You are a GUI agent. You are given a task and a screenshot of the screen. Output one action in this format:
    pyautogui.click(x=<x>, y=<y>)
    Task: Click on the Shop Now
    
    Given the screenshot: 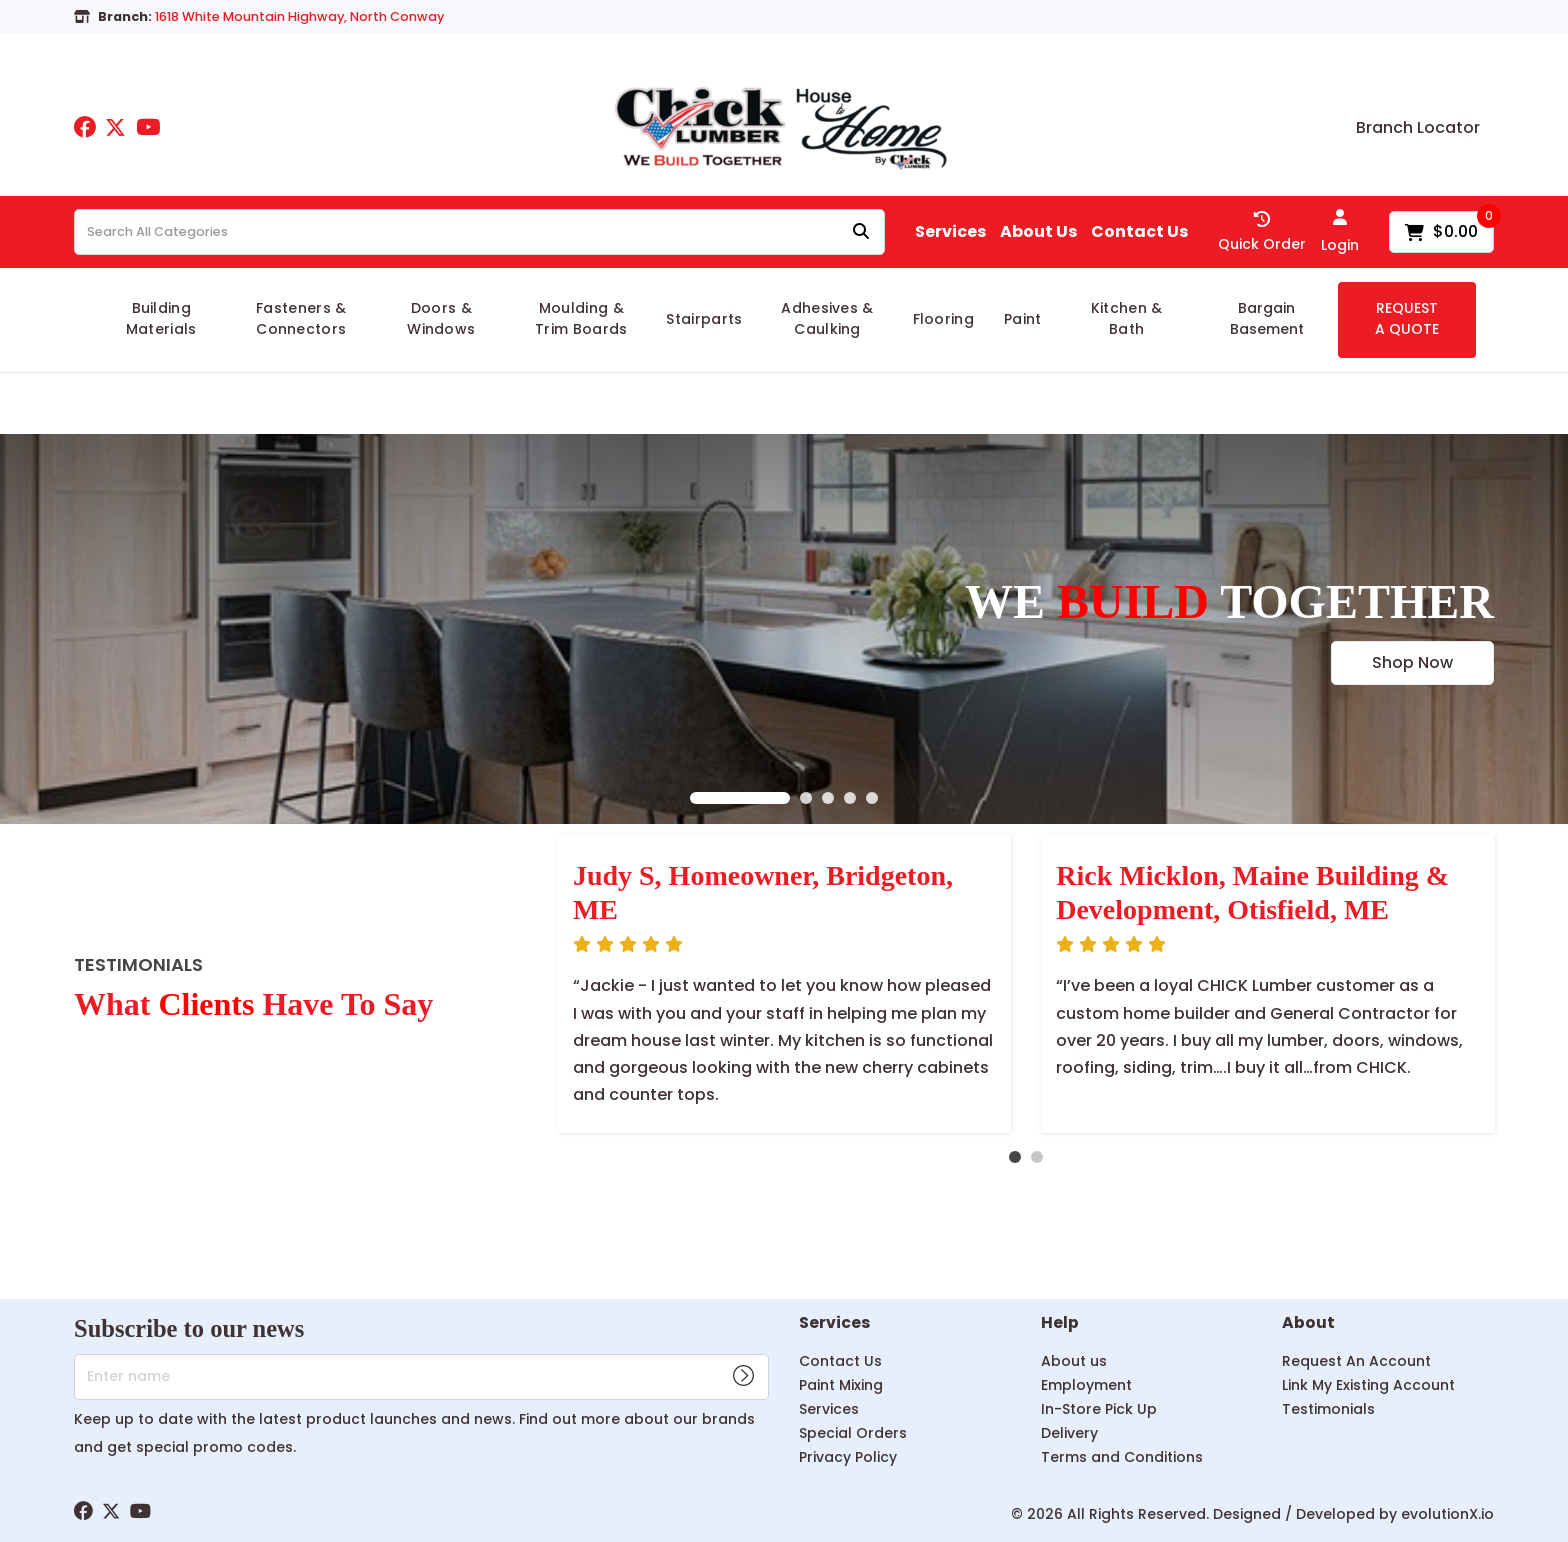 What is the action you would take?
    pyautogui.click(x=1412, y=662)
    